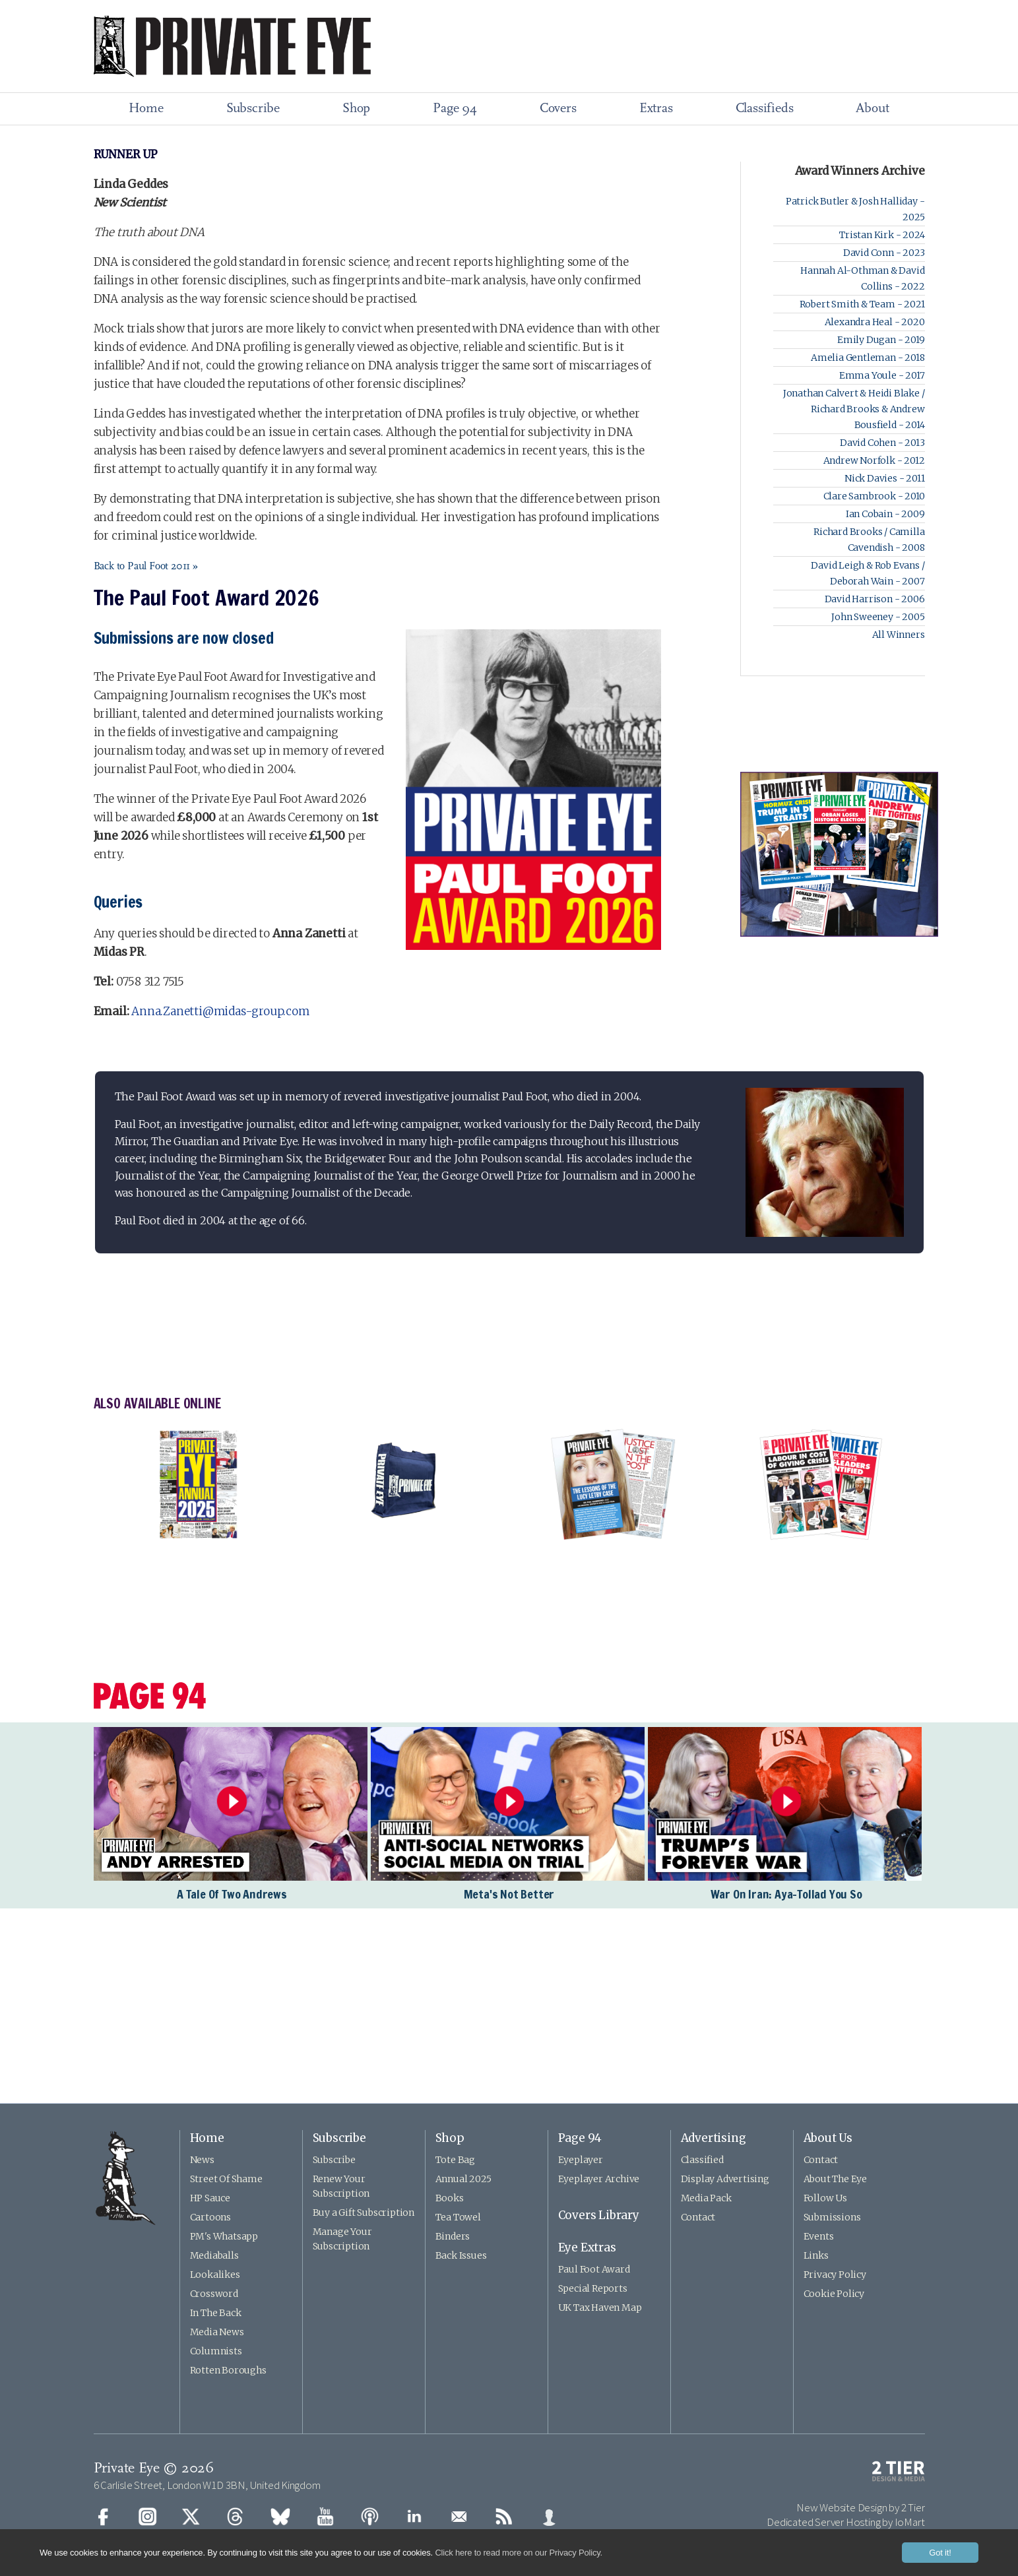 The image size is (1018, 2576). What do you see at coordinates (224, 2236) in the screenshot?
I see `PM's Whatsapp` at bounding box center [224, 2236].